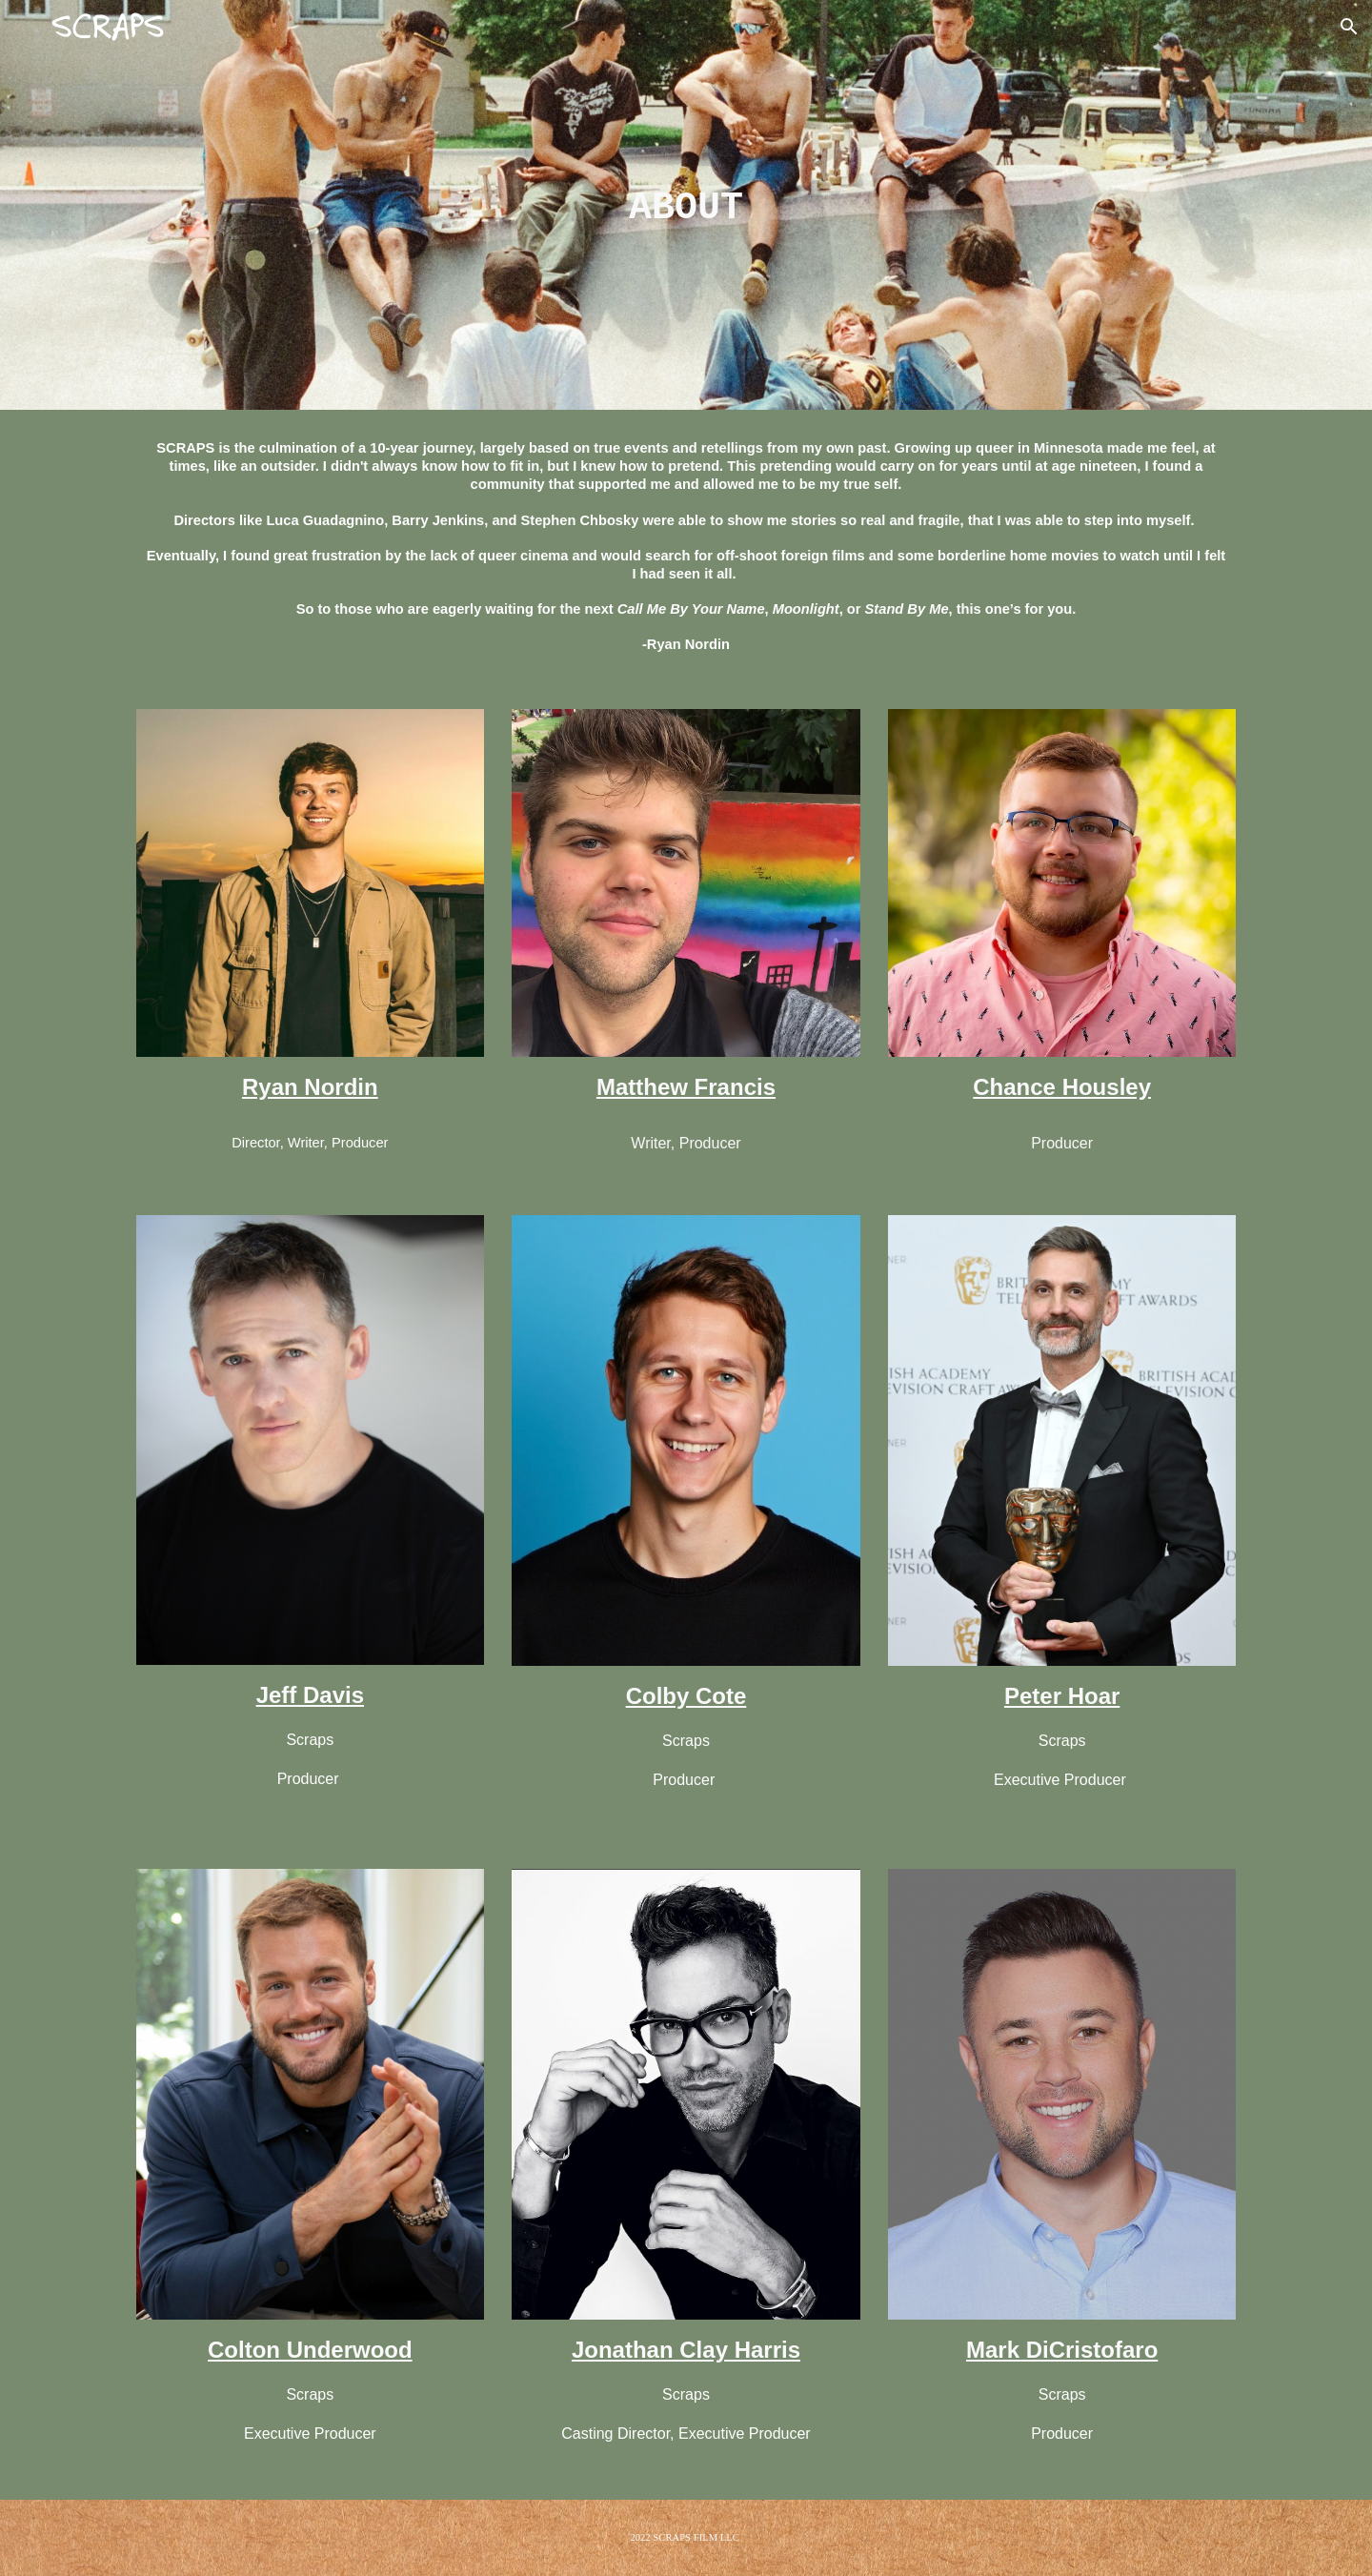  I want to click on [button], so click(1349, 27).